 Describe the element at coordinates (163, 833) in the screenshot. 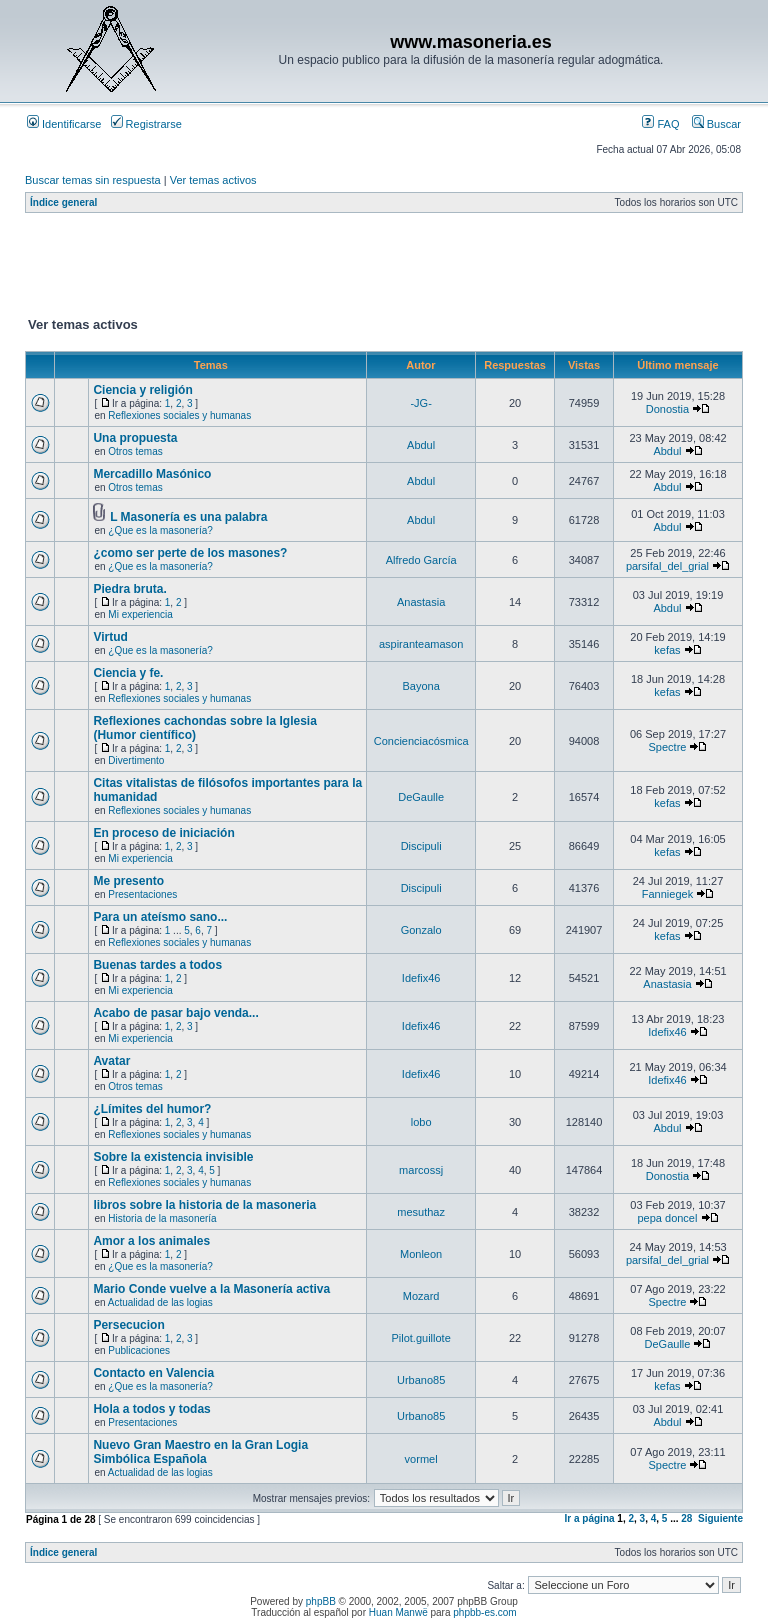

I see `En proceso de iniciación` at that location.